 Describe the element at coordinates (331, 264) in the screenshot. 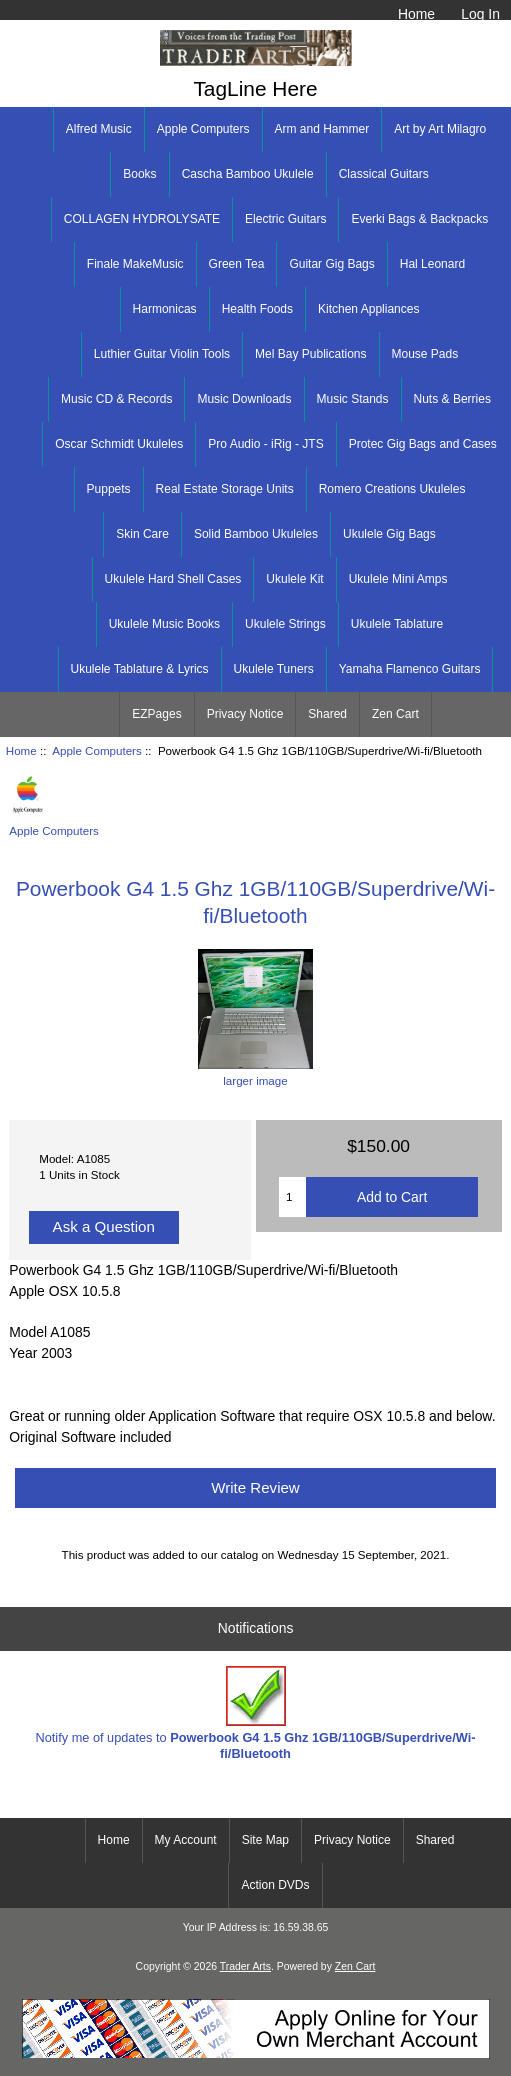

I see `Guitar Gig Bags` at that location.